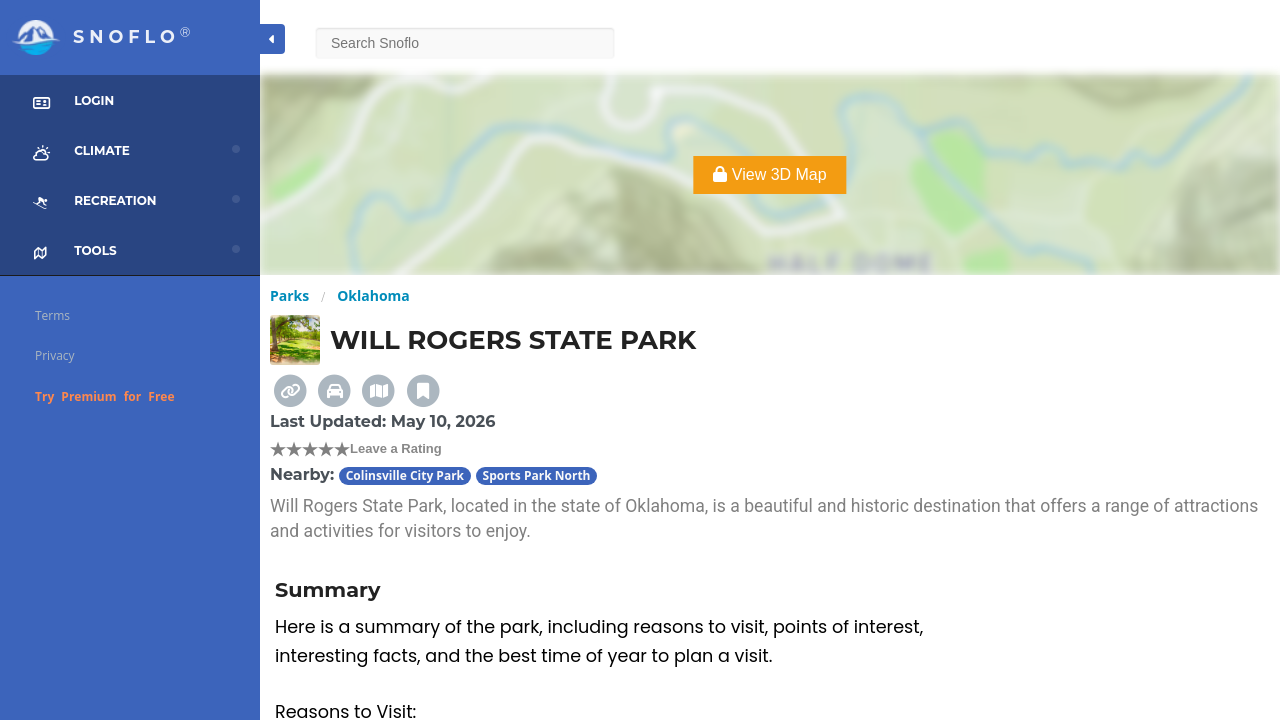  Describe the element at coordinates (373, 295) in the screenshot. I see `Oklahoma` at that location.